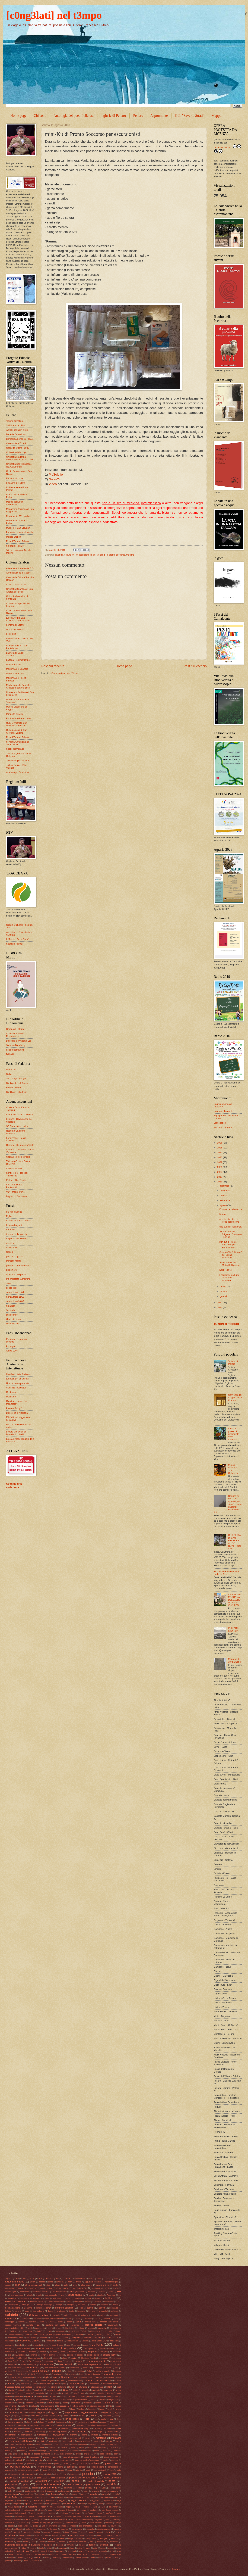 The height and width of the screenshot is (2576, 248). What do you see at coordinates (35, 2422) in the screenshot?
I see `luci` at bounding box center [35, 2422].